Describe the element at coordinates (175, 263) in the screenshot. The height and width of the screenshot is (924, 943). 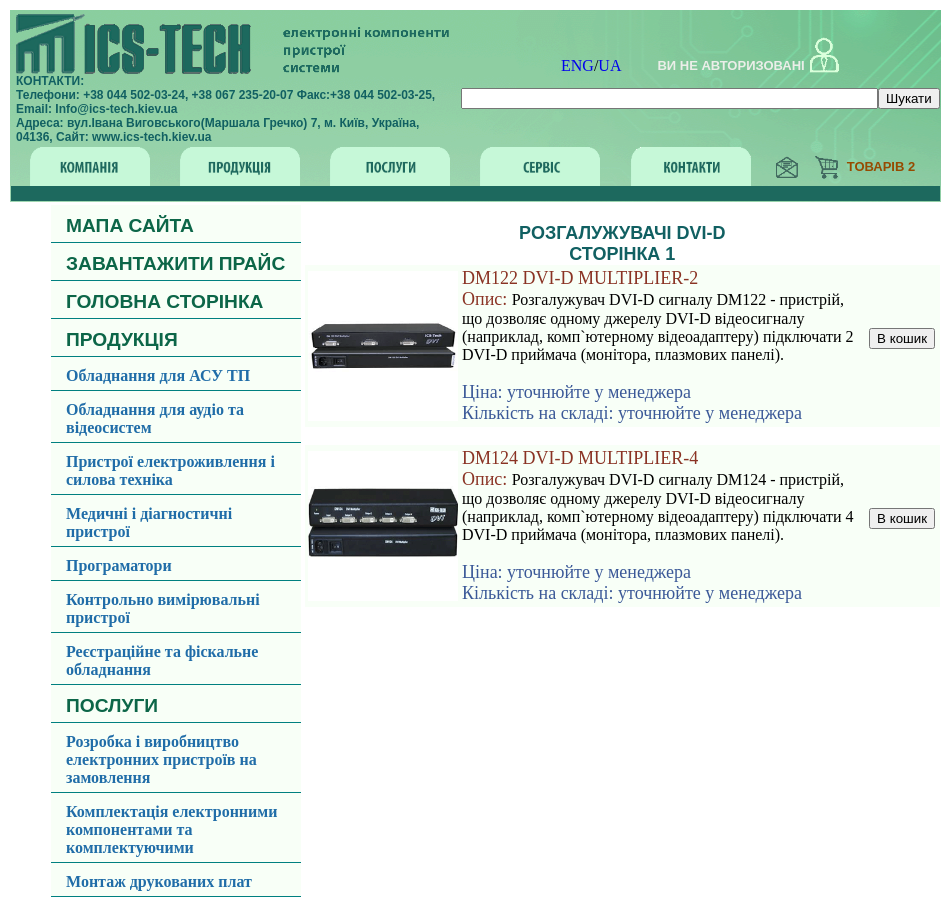
I see `ЗАВАНТАЖИТИ ПРАЙС` at that location.